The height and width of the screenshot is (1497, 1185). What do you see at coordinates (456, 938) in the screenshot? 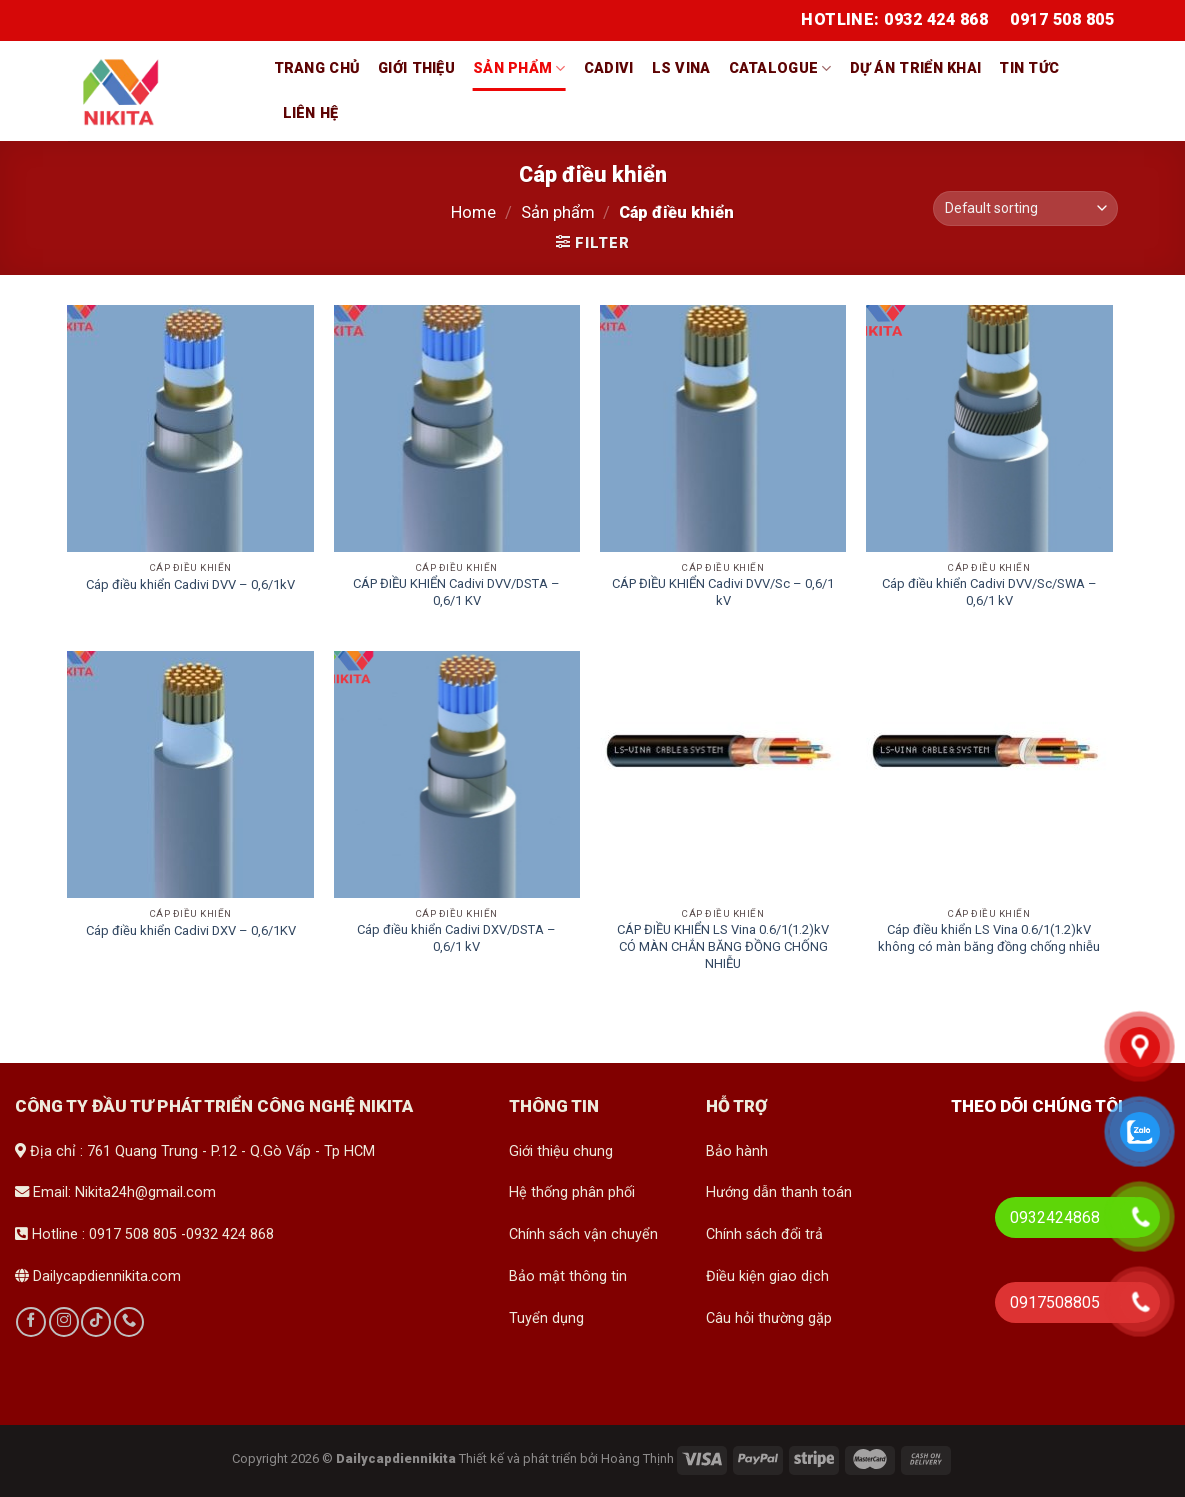
I see `Cáp điều khiển Cadivi DXV/DSTA – 0,6/1 kV` at bounding box center [456, 938].